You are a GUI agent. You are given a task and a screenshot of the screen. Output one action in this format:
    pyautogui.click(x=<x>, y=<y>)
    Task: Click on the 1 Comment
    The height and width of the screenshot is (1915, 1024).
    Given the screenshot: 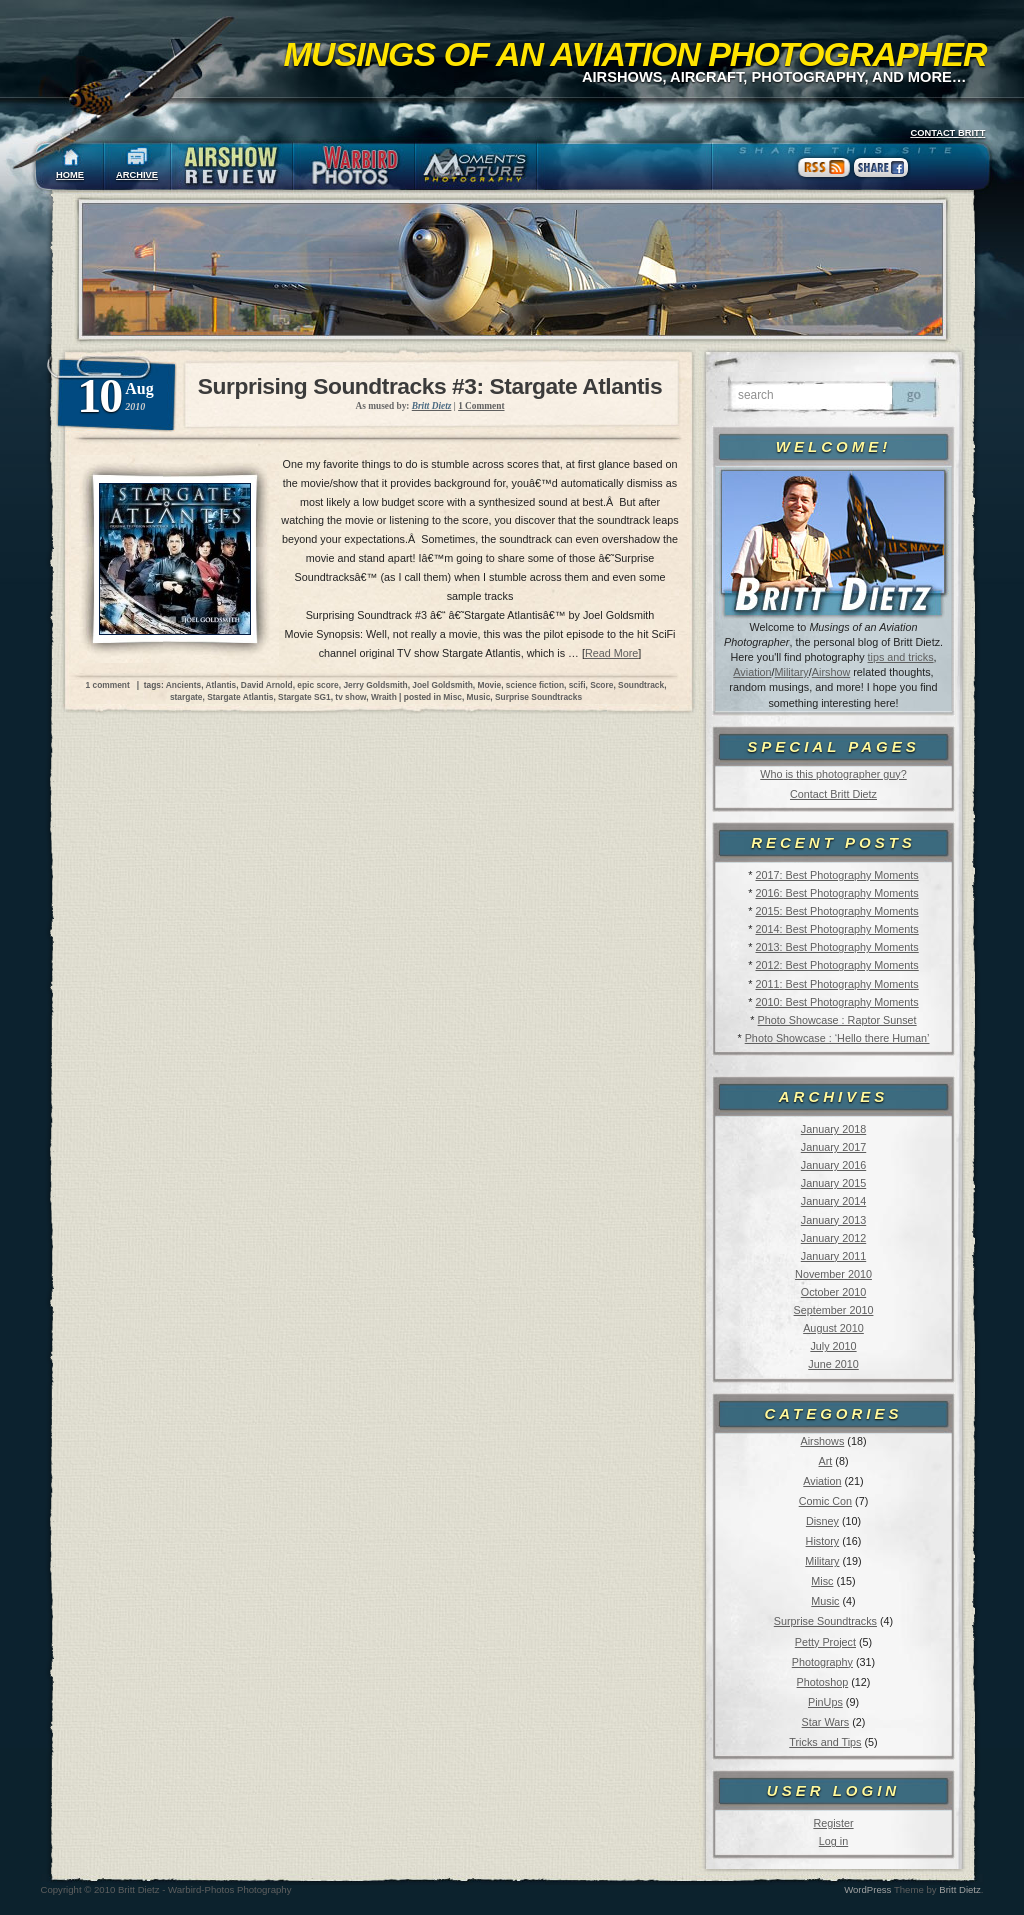 What is the action you would take?
    pyautogui.click(x=481, y=406)
    